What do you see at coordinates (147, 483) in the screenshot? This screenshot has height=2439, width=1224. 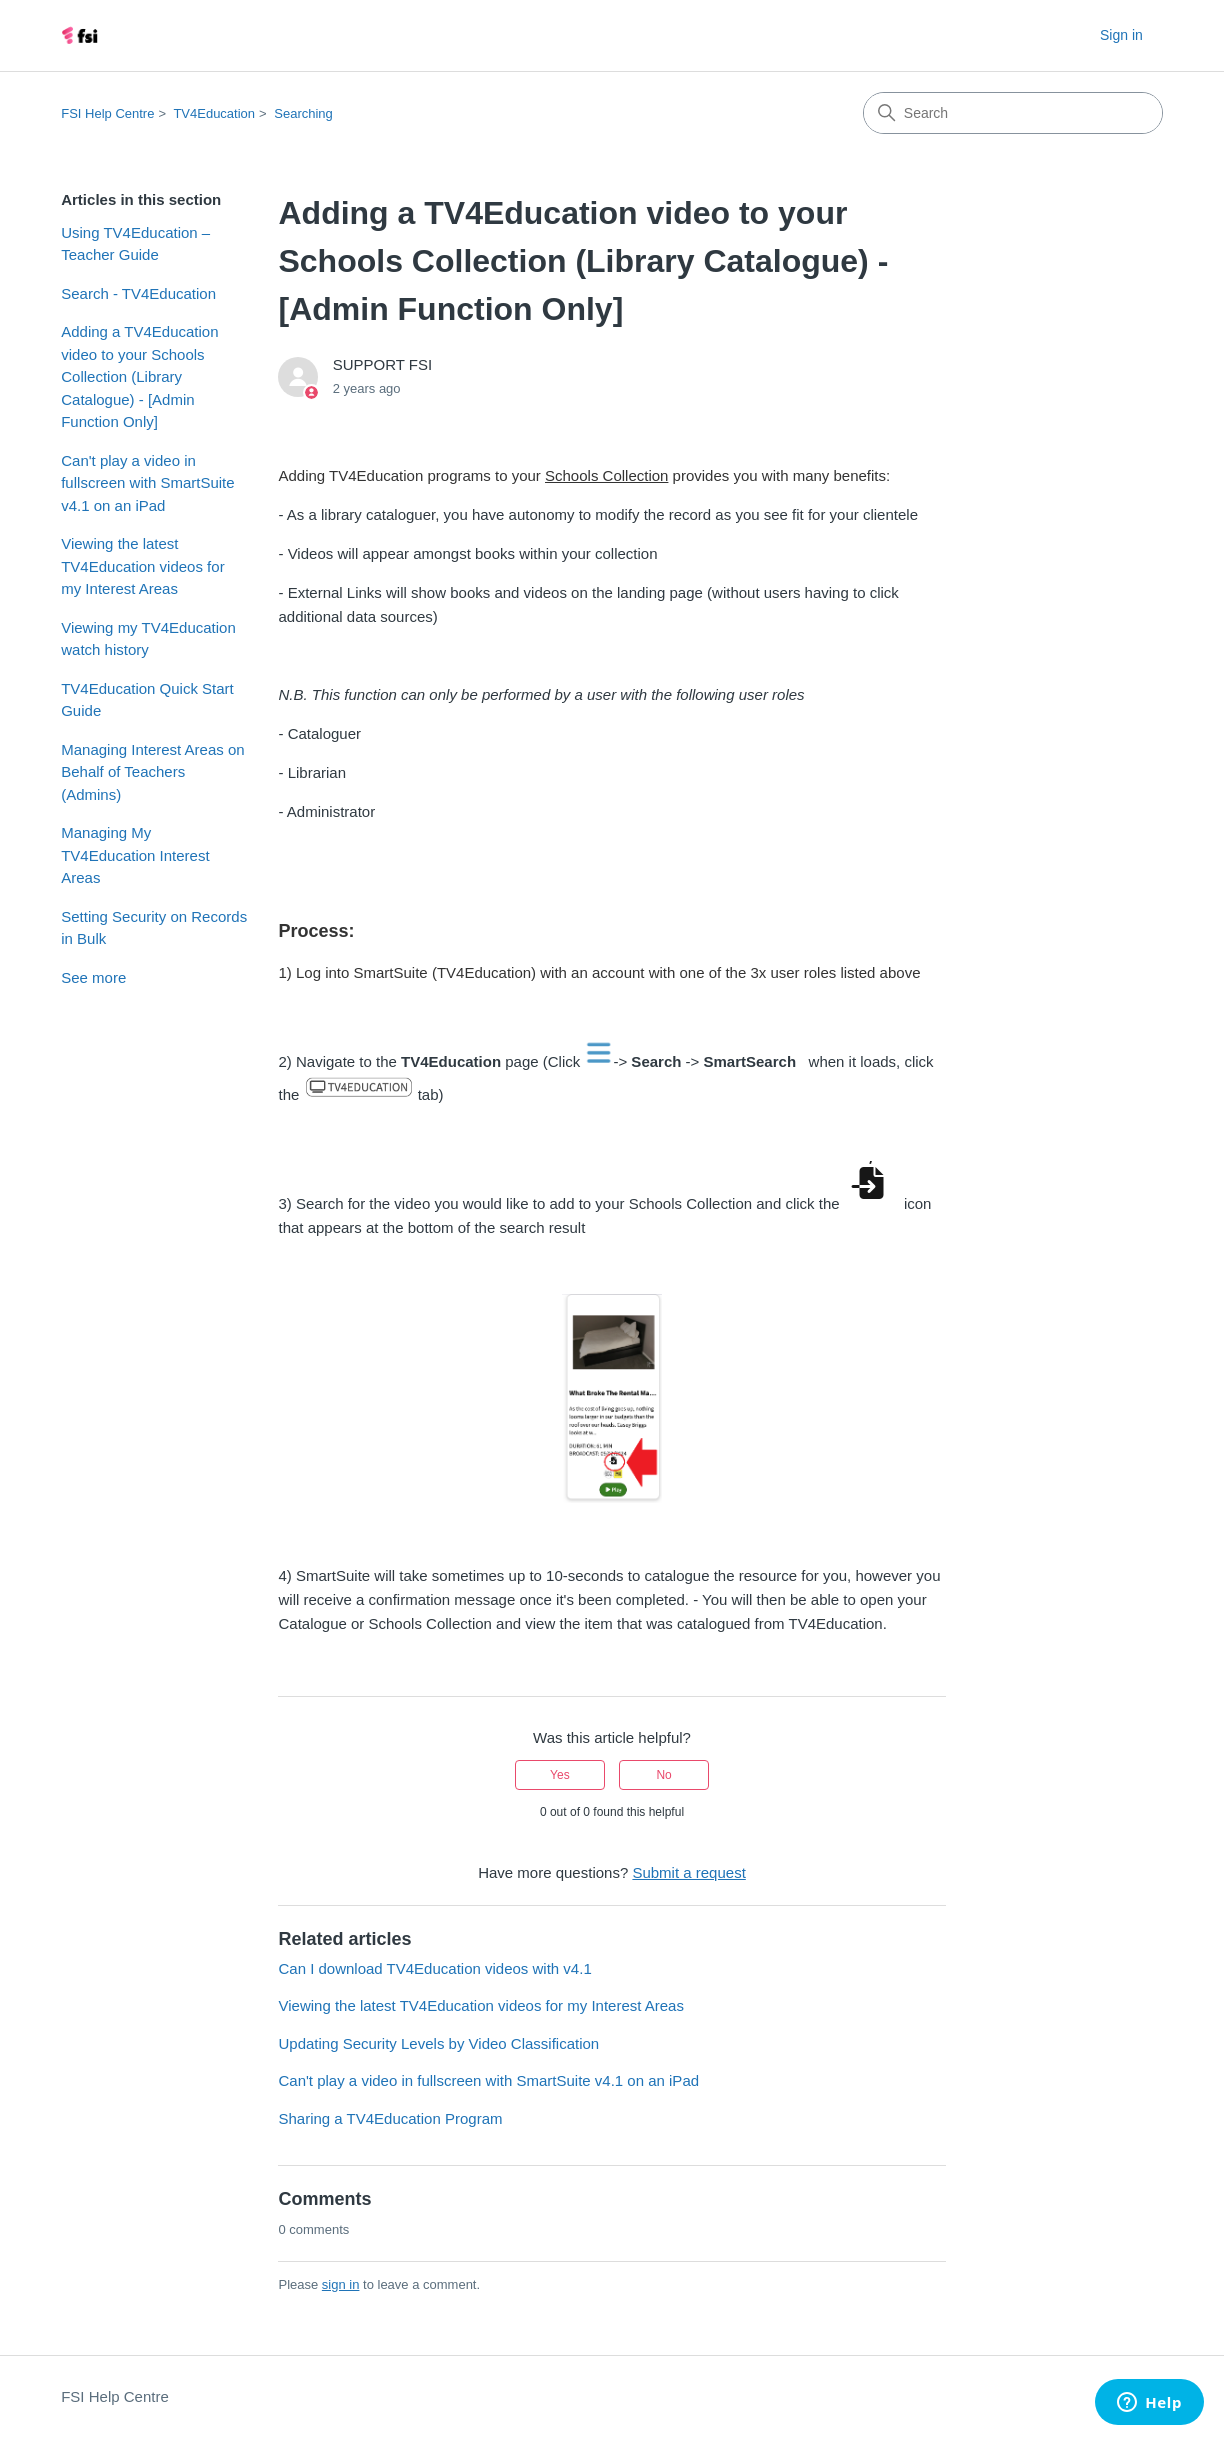 I see `Can't play a video in fullscreen with SmartSuite v4.1 on an iPad` at bounding box center [147, 483].